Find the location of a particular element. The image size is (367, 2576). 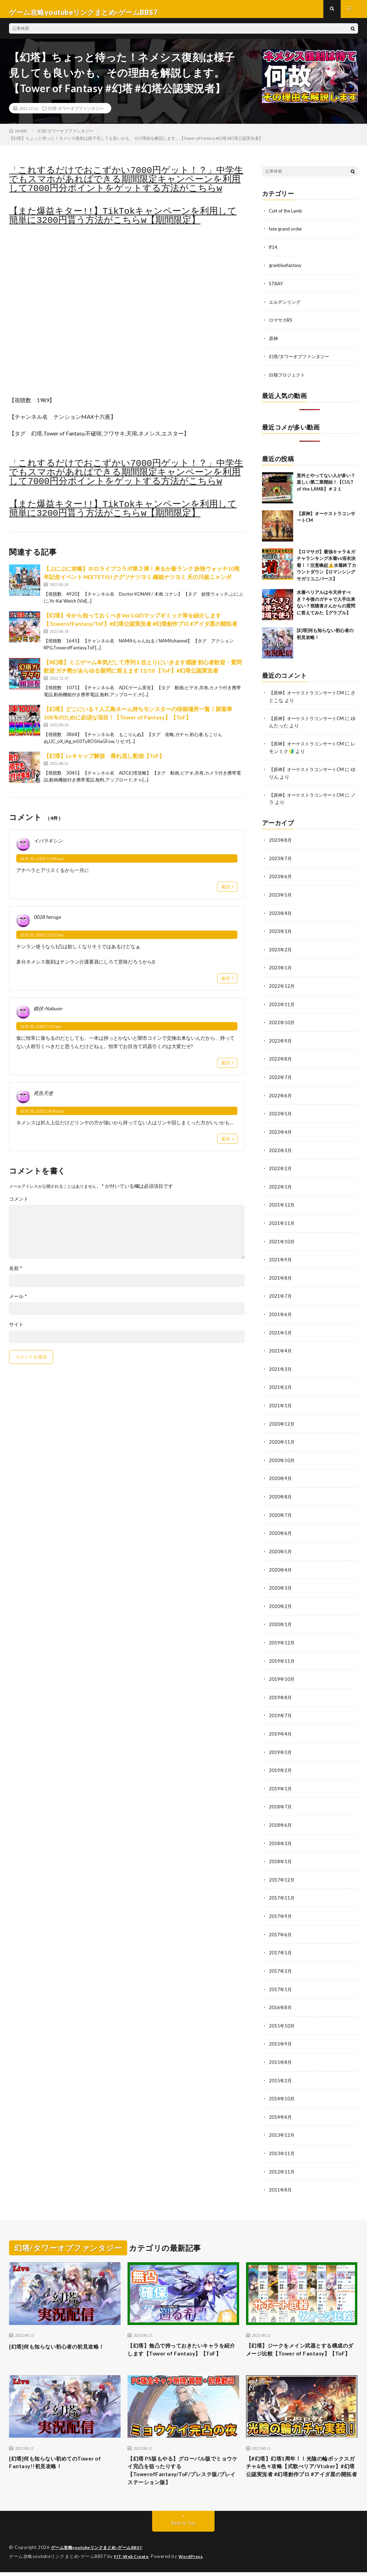

2018年3月 is located at coordinates (280, 1835).